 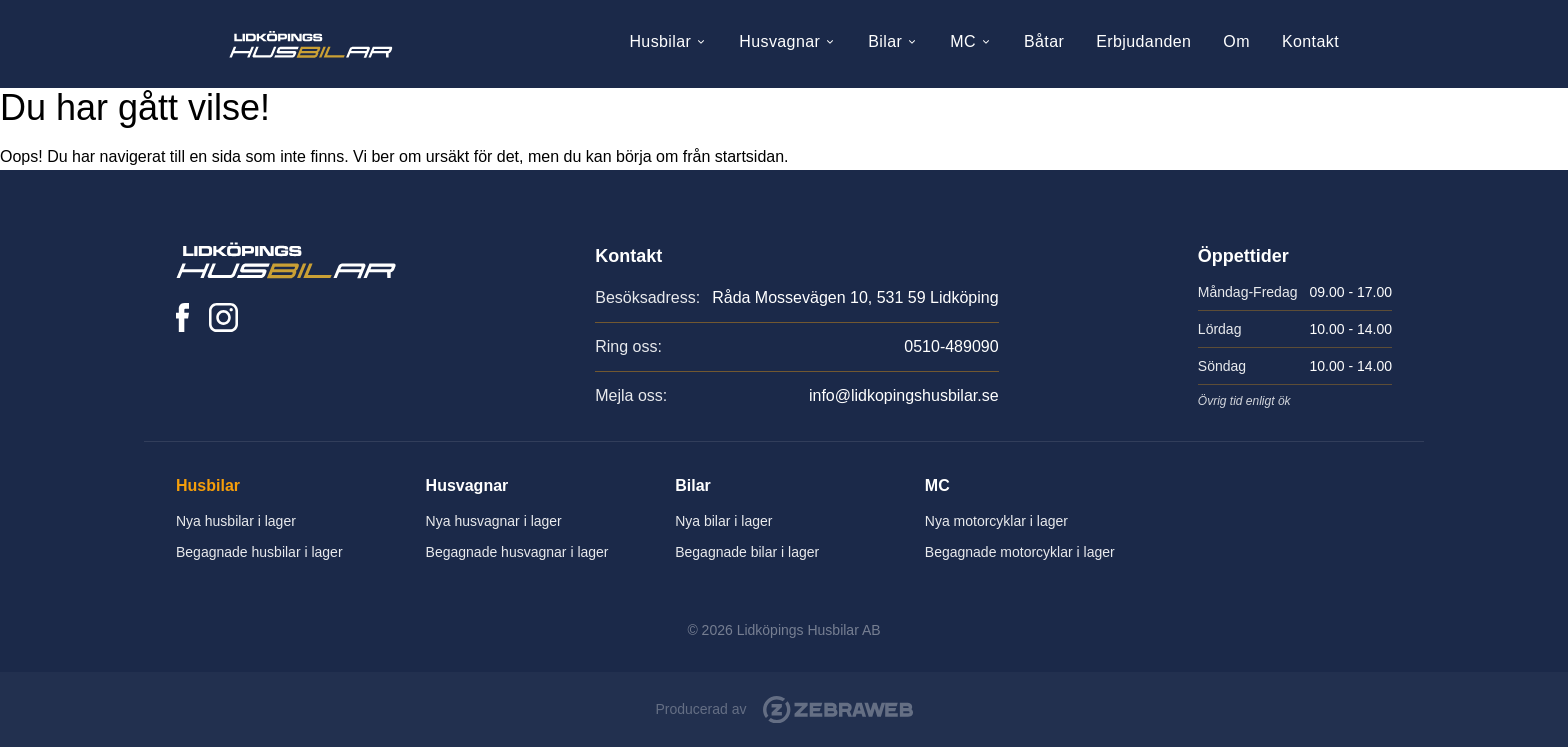 What do you see at coordinates (904, 395) in the screenshot?
I see `info@lidkopingshusbilar.se` at bounding box center [904, 395].